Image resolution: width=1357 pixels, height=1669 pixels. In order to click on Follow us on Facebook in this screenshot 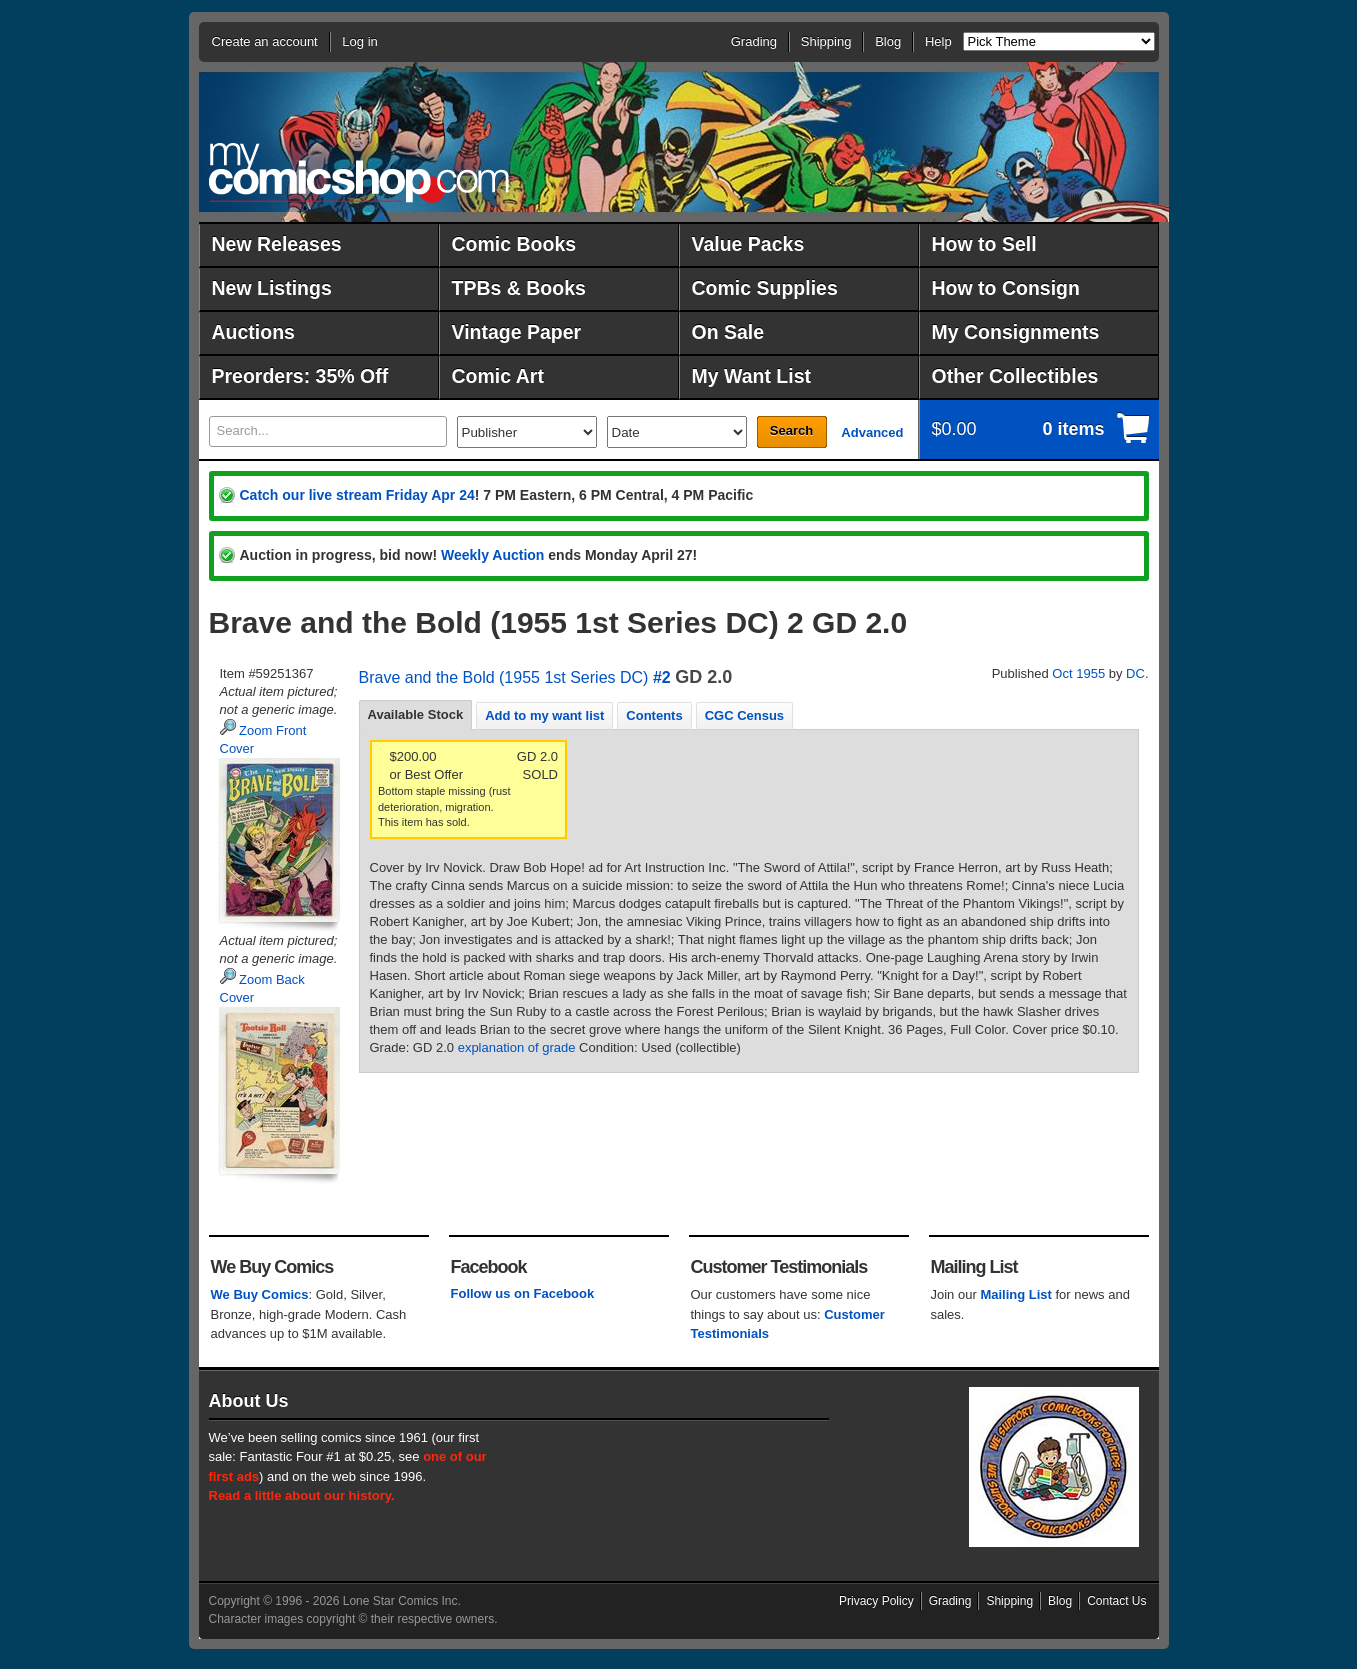, I will do `click(523, 1293)`.